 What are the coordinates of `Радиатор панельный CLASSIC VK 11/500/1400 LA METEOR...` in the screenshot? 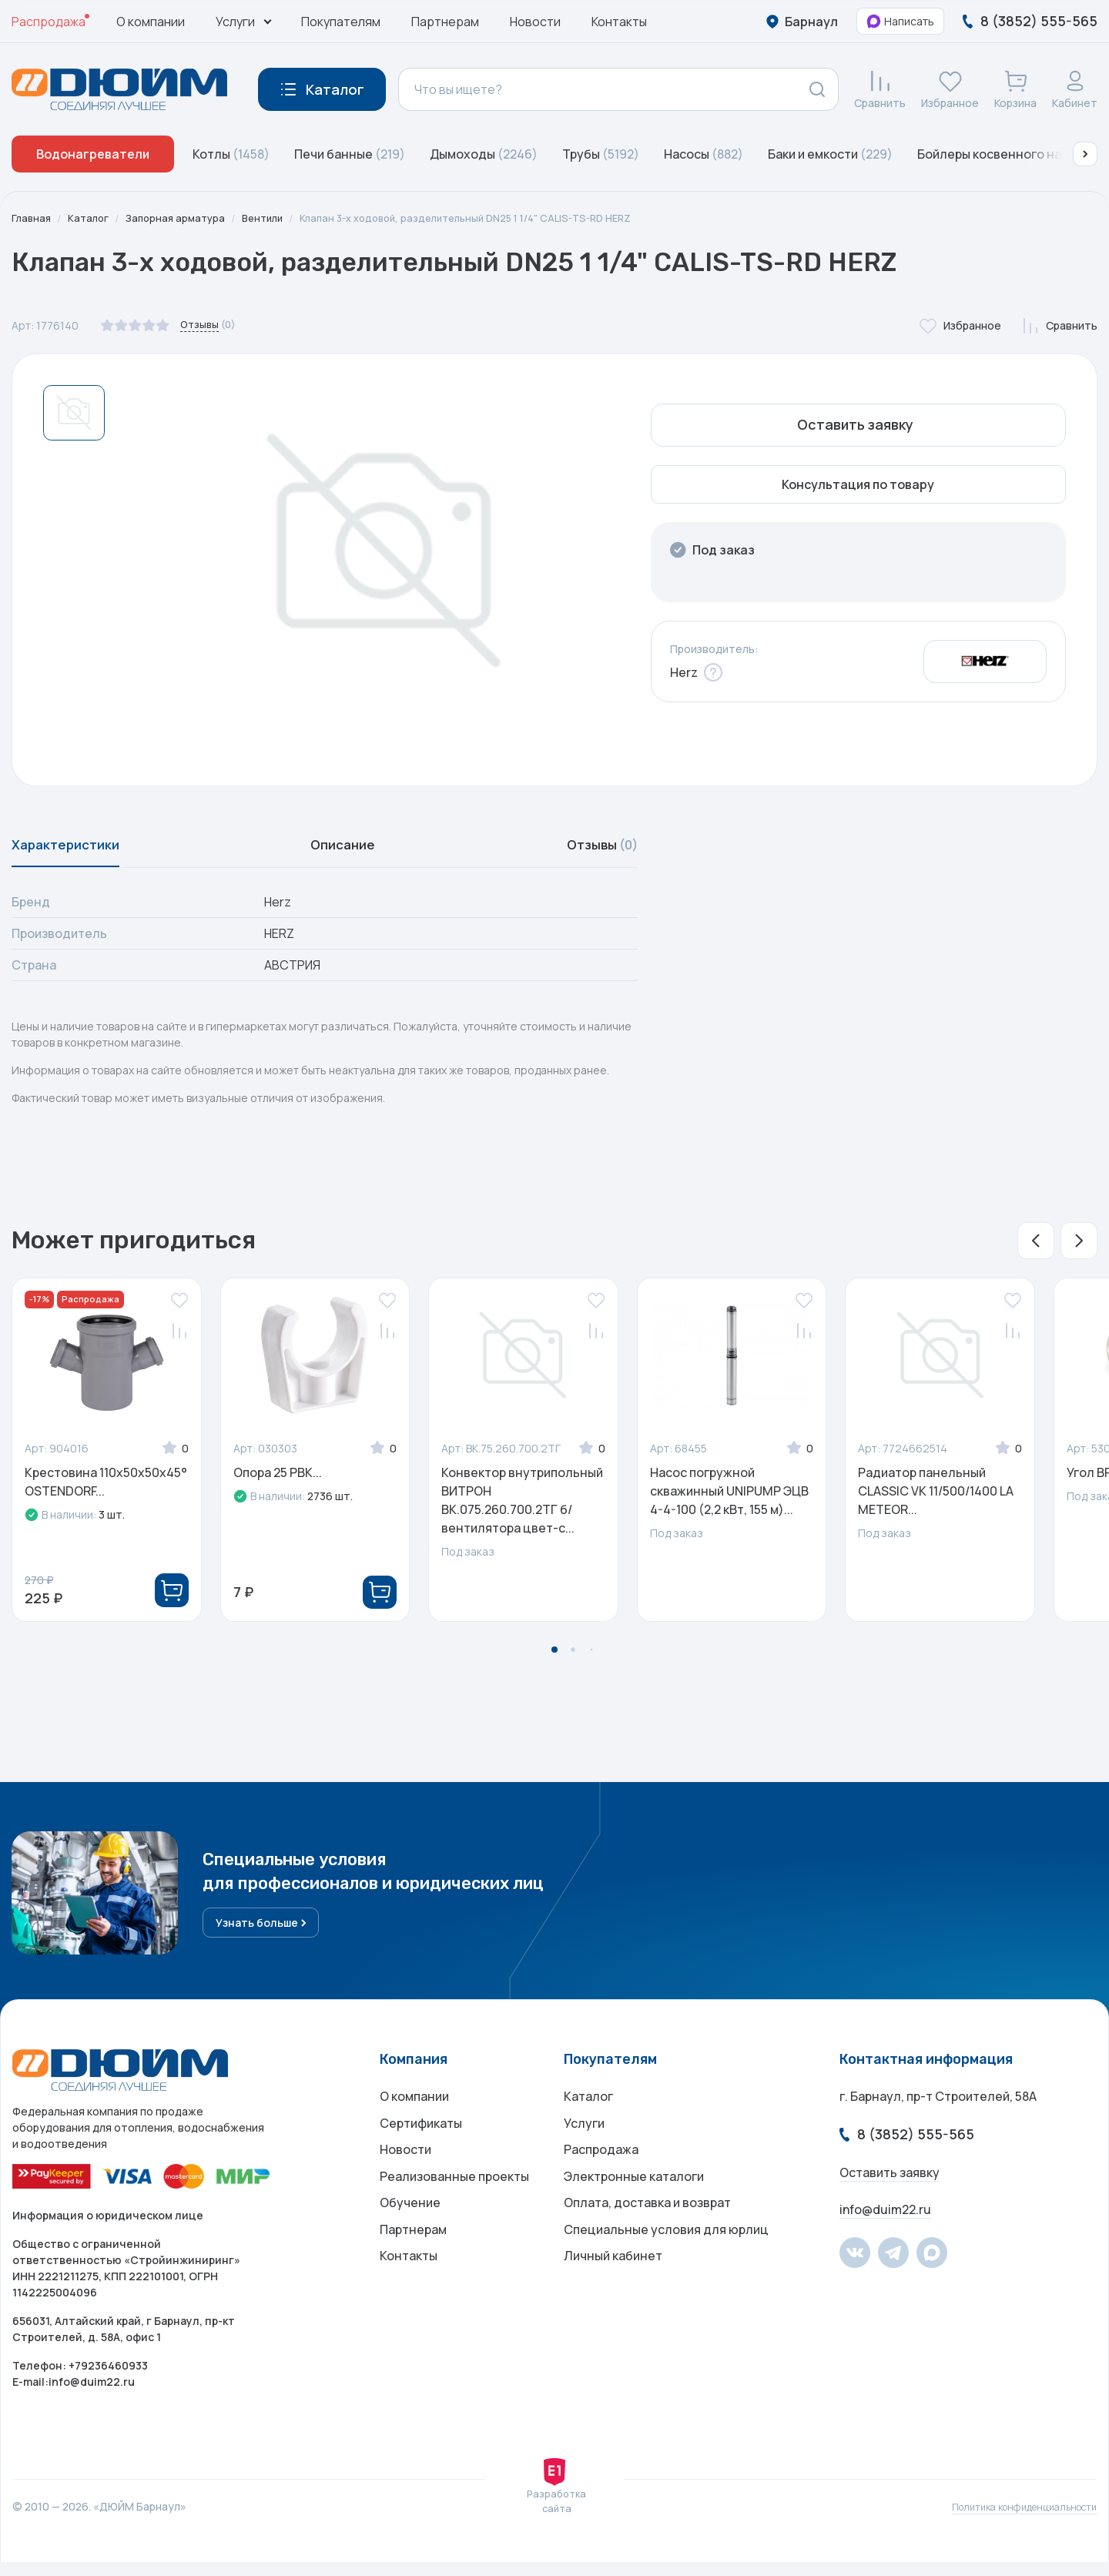 It's located at (936, 1500).